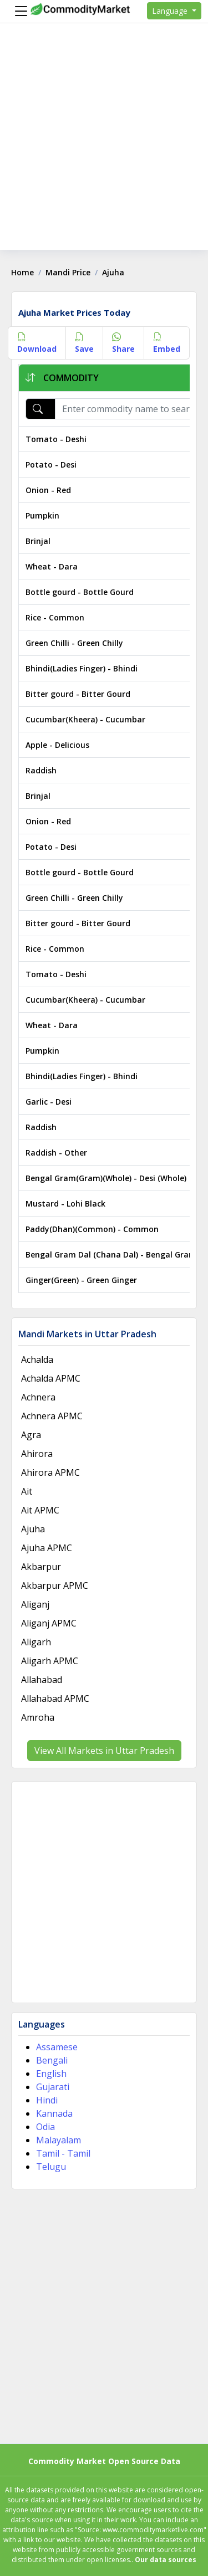 Image resolution: width=208 pixels, height=2576 pixels. Describe the element at coordinates (56, 1152) in the screenshot. I see `Raddish - Other` at that location.